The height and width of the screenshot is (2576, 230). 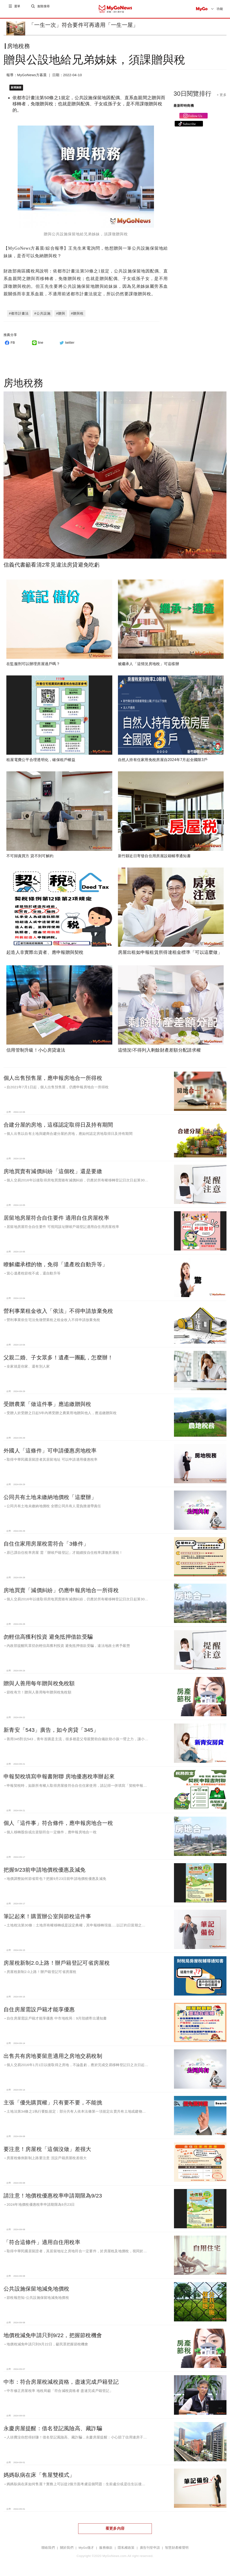 What do you see at coordinates (44, 1870) in the screenshot?
I see `把握9/23前申請地價稅優惠及減免` at bounding box center [44, 1870].